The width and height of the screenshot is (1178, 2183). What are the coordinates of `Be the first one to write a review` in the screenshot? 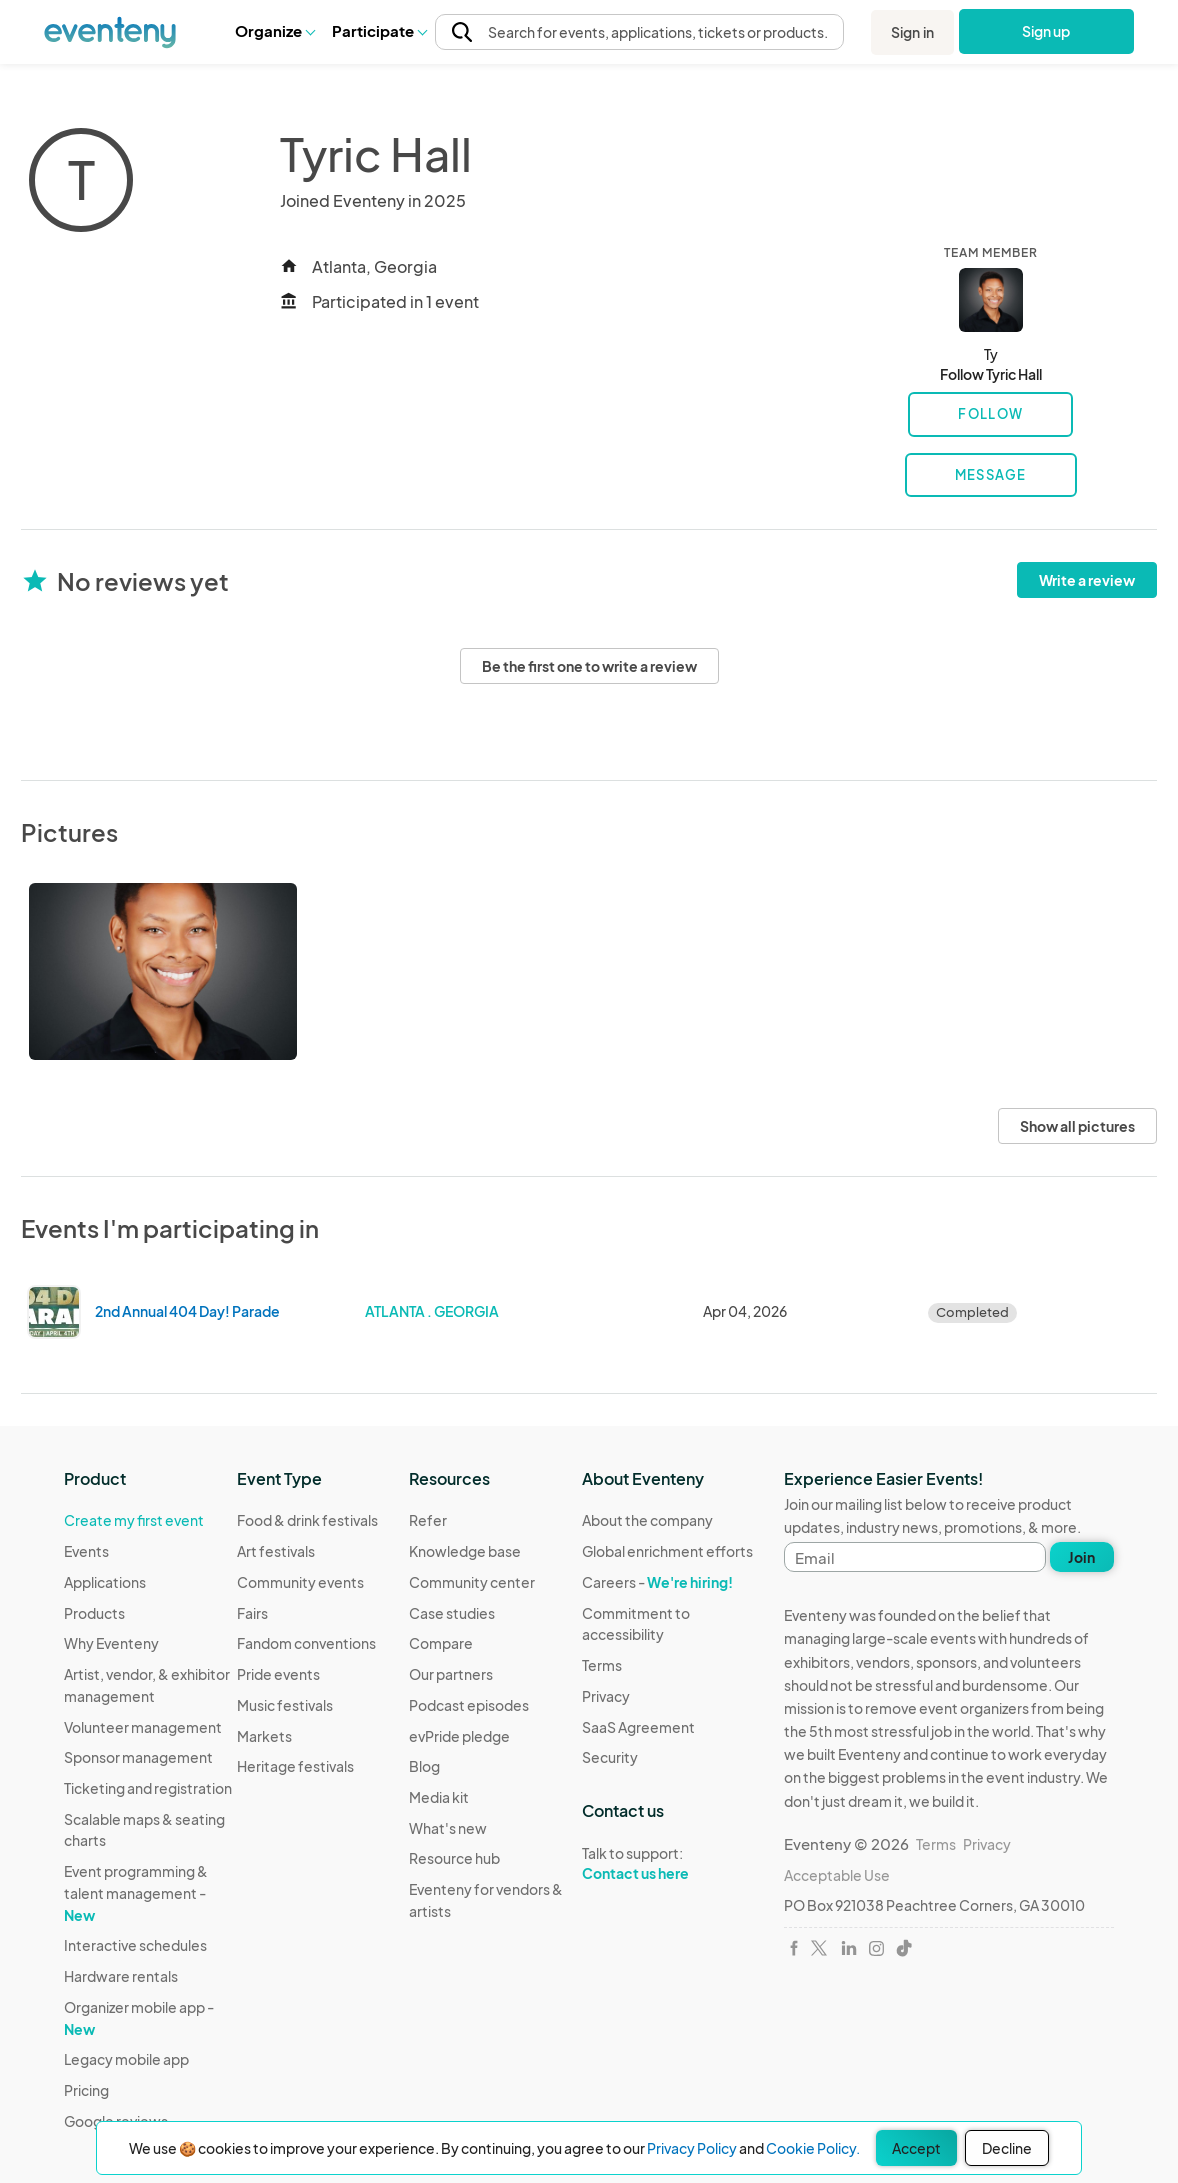 It's located at (589, 666).